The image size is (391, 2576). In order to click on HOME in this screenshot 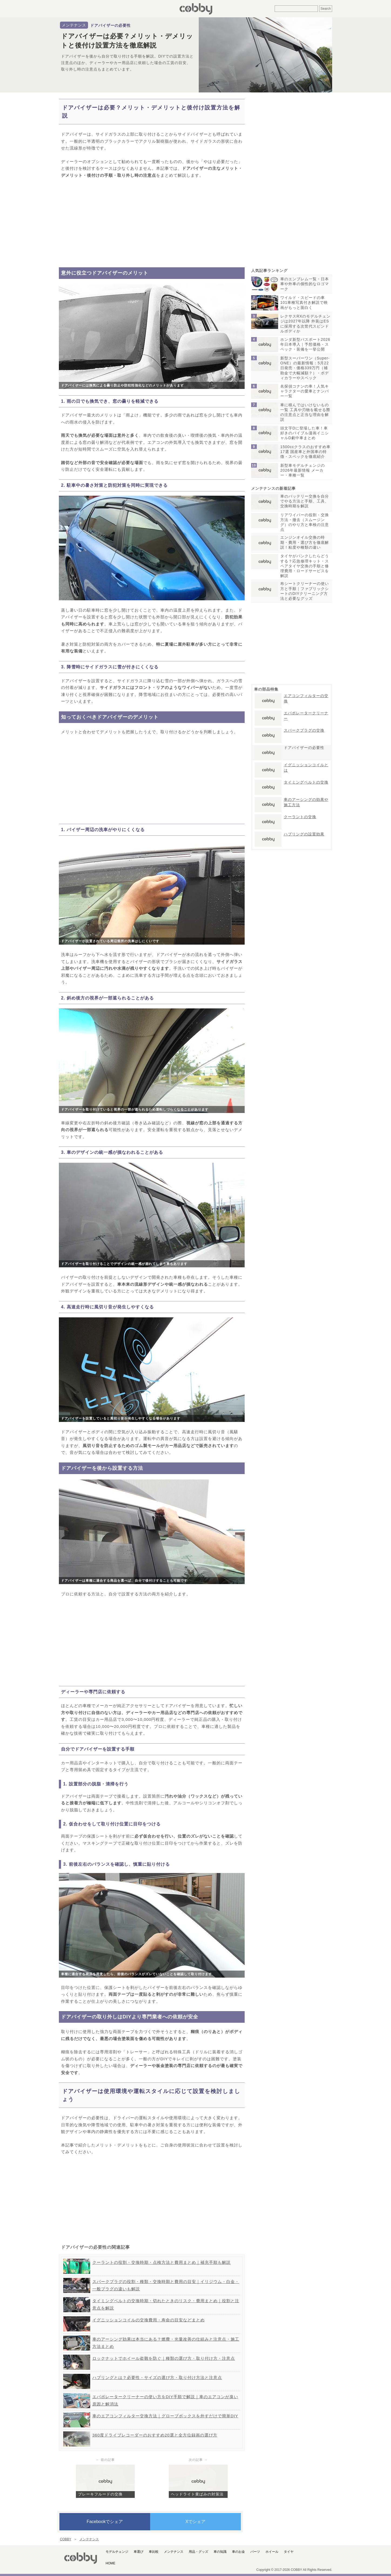, I will do `click(110, 2563)`.